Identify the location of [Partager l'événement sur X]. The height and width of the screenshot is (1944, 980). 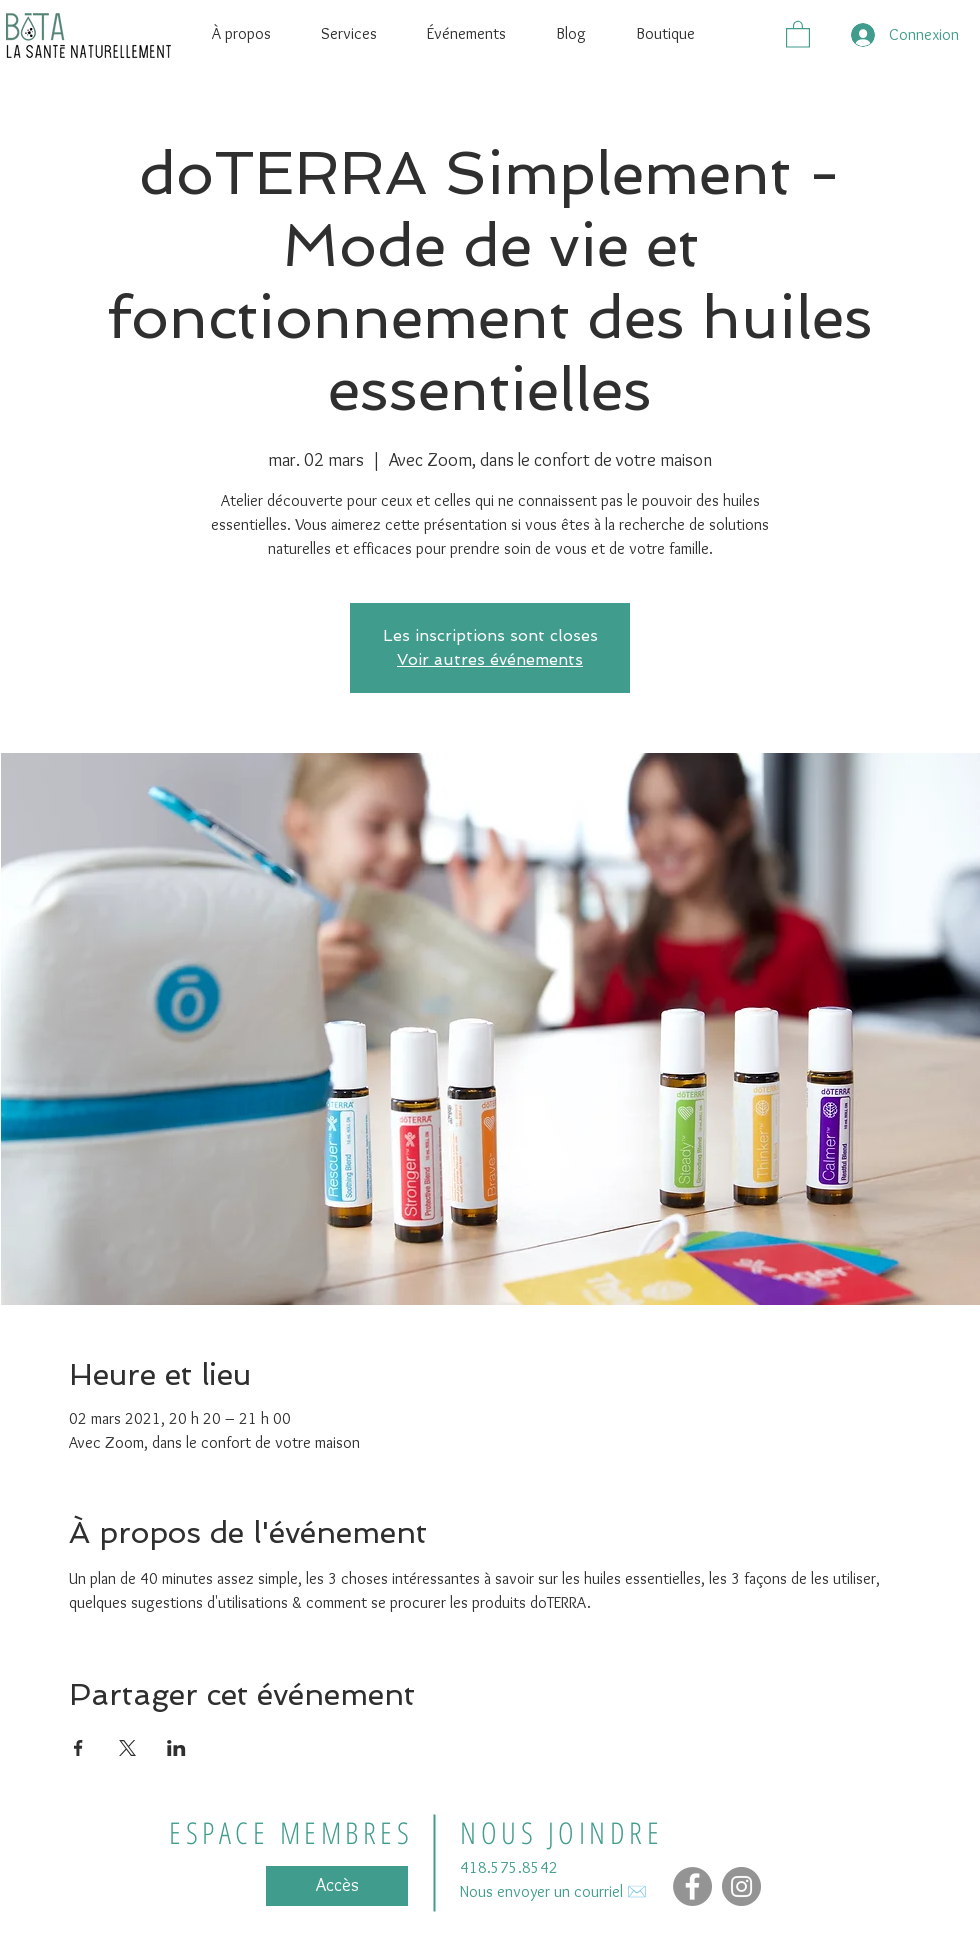
(127, 1748).